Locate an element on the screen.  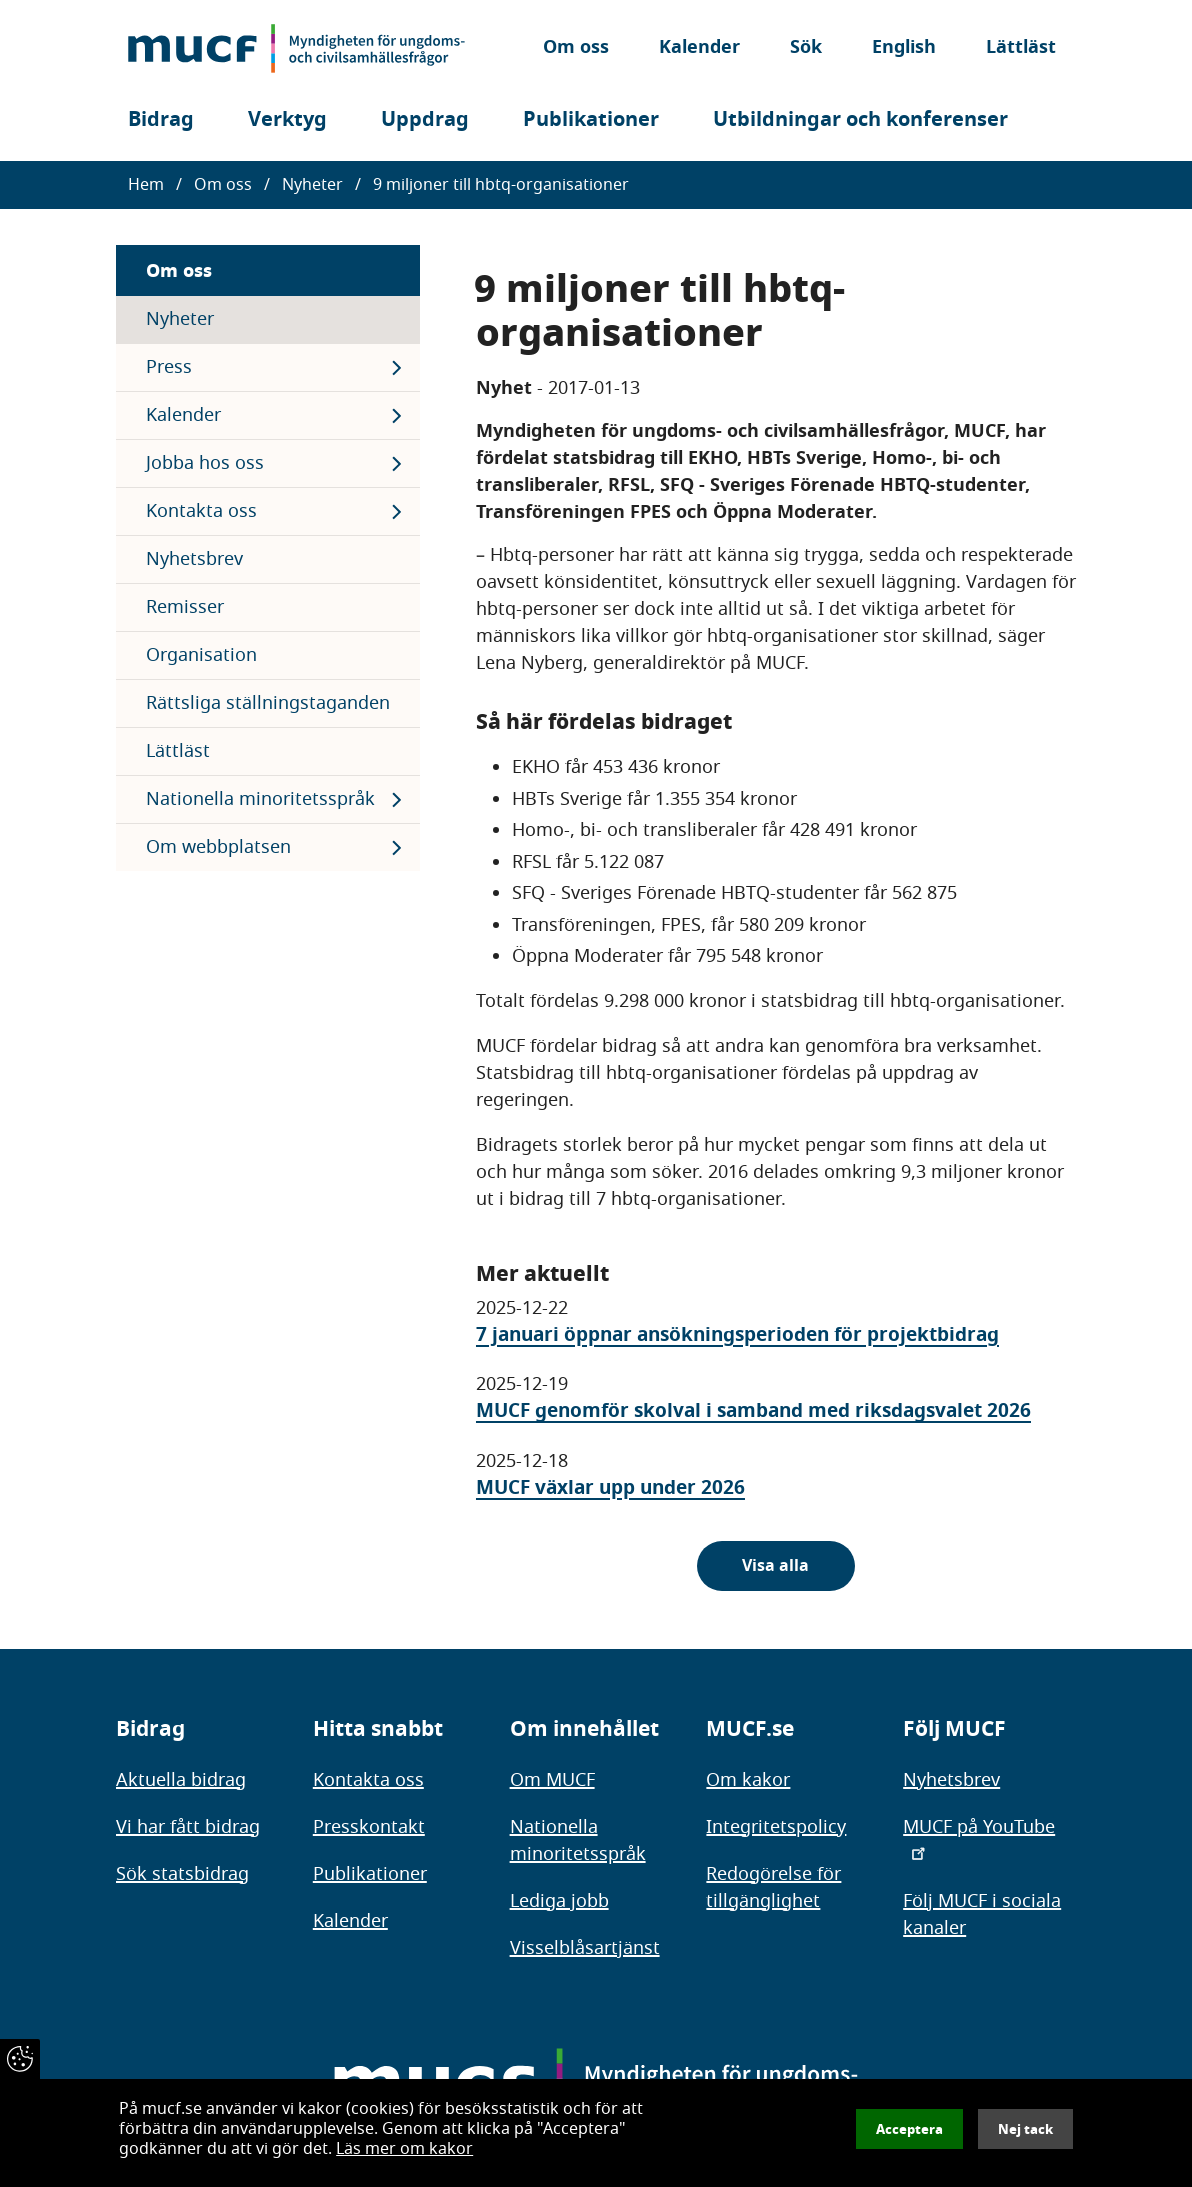
Jobba hos oss is located at coordinates (205, 463).